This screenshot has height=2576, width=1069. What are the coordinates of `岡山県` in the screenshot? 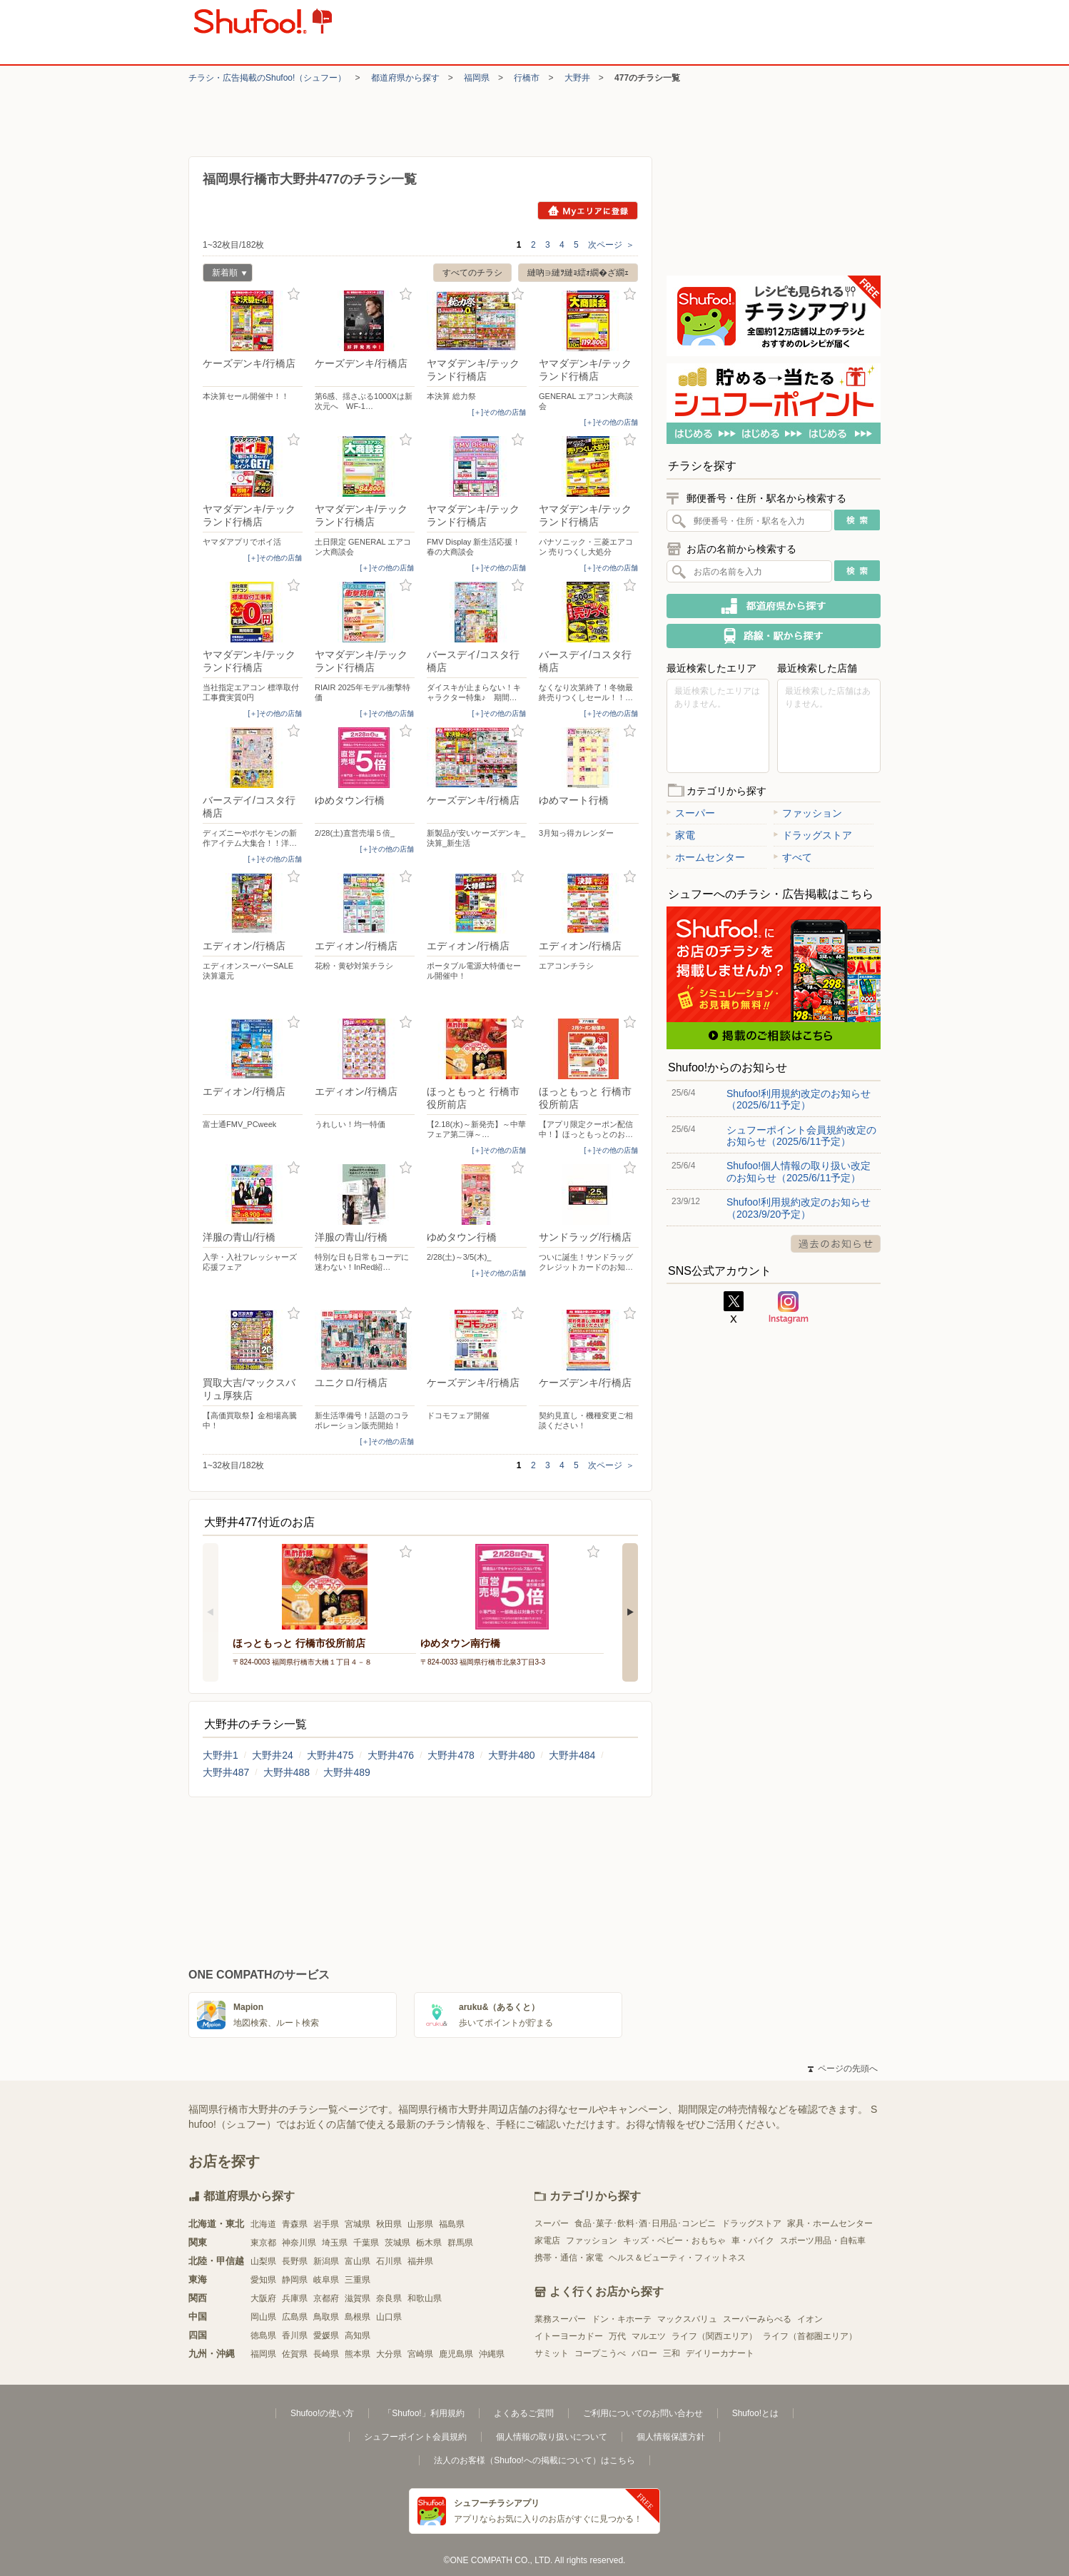 It's located at (263, 2317).